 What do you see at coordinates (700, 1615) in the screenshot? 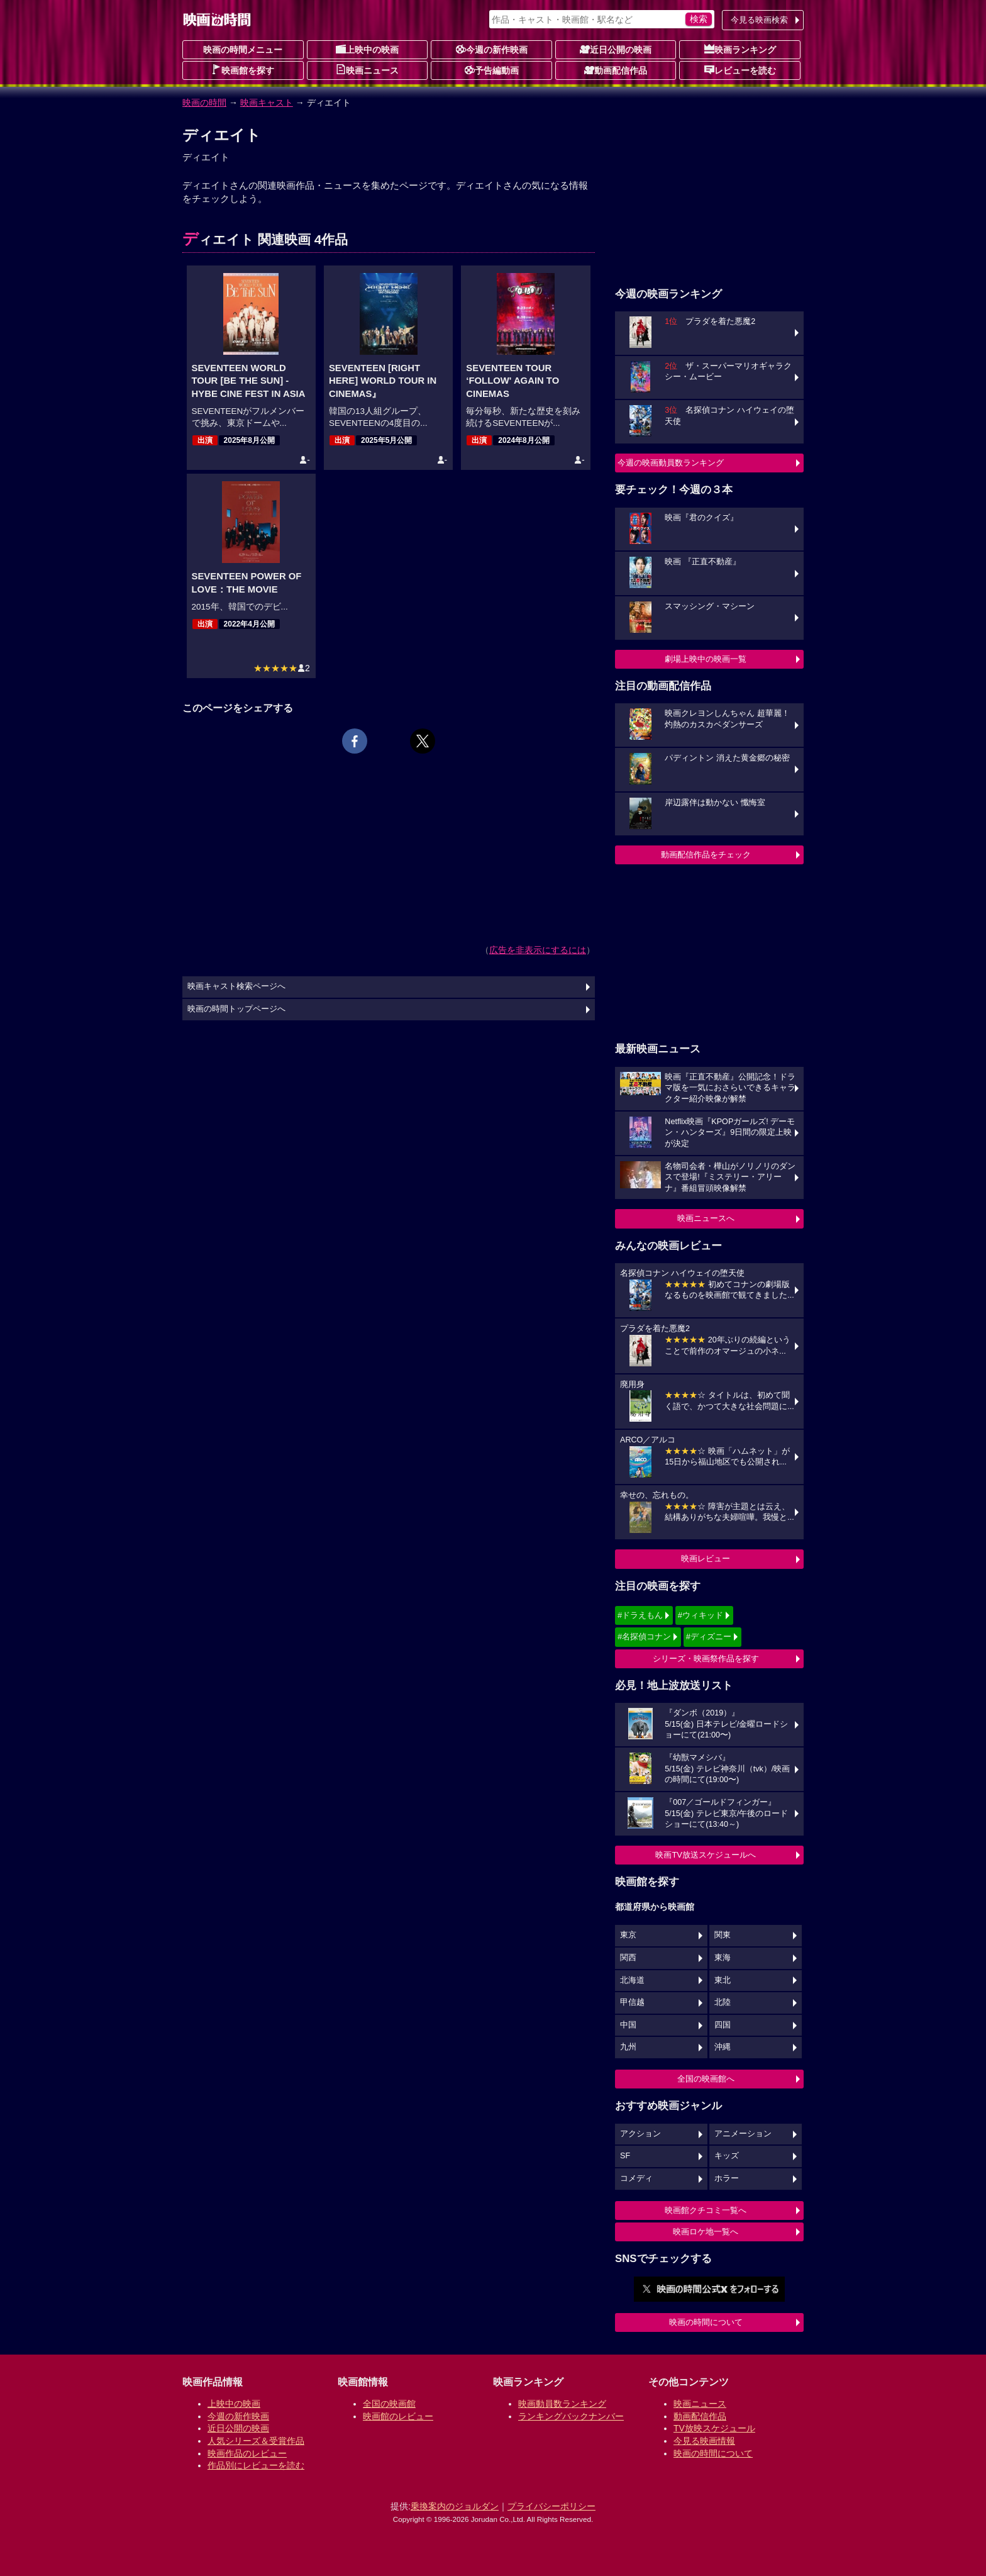
I see `#ウィキッド` at bounding box center [700, 1615].